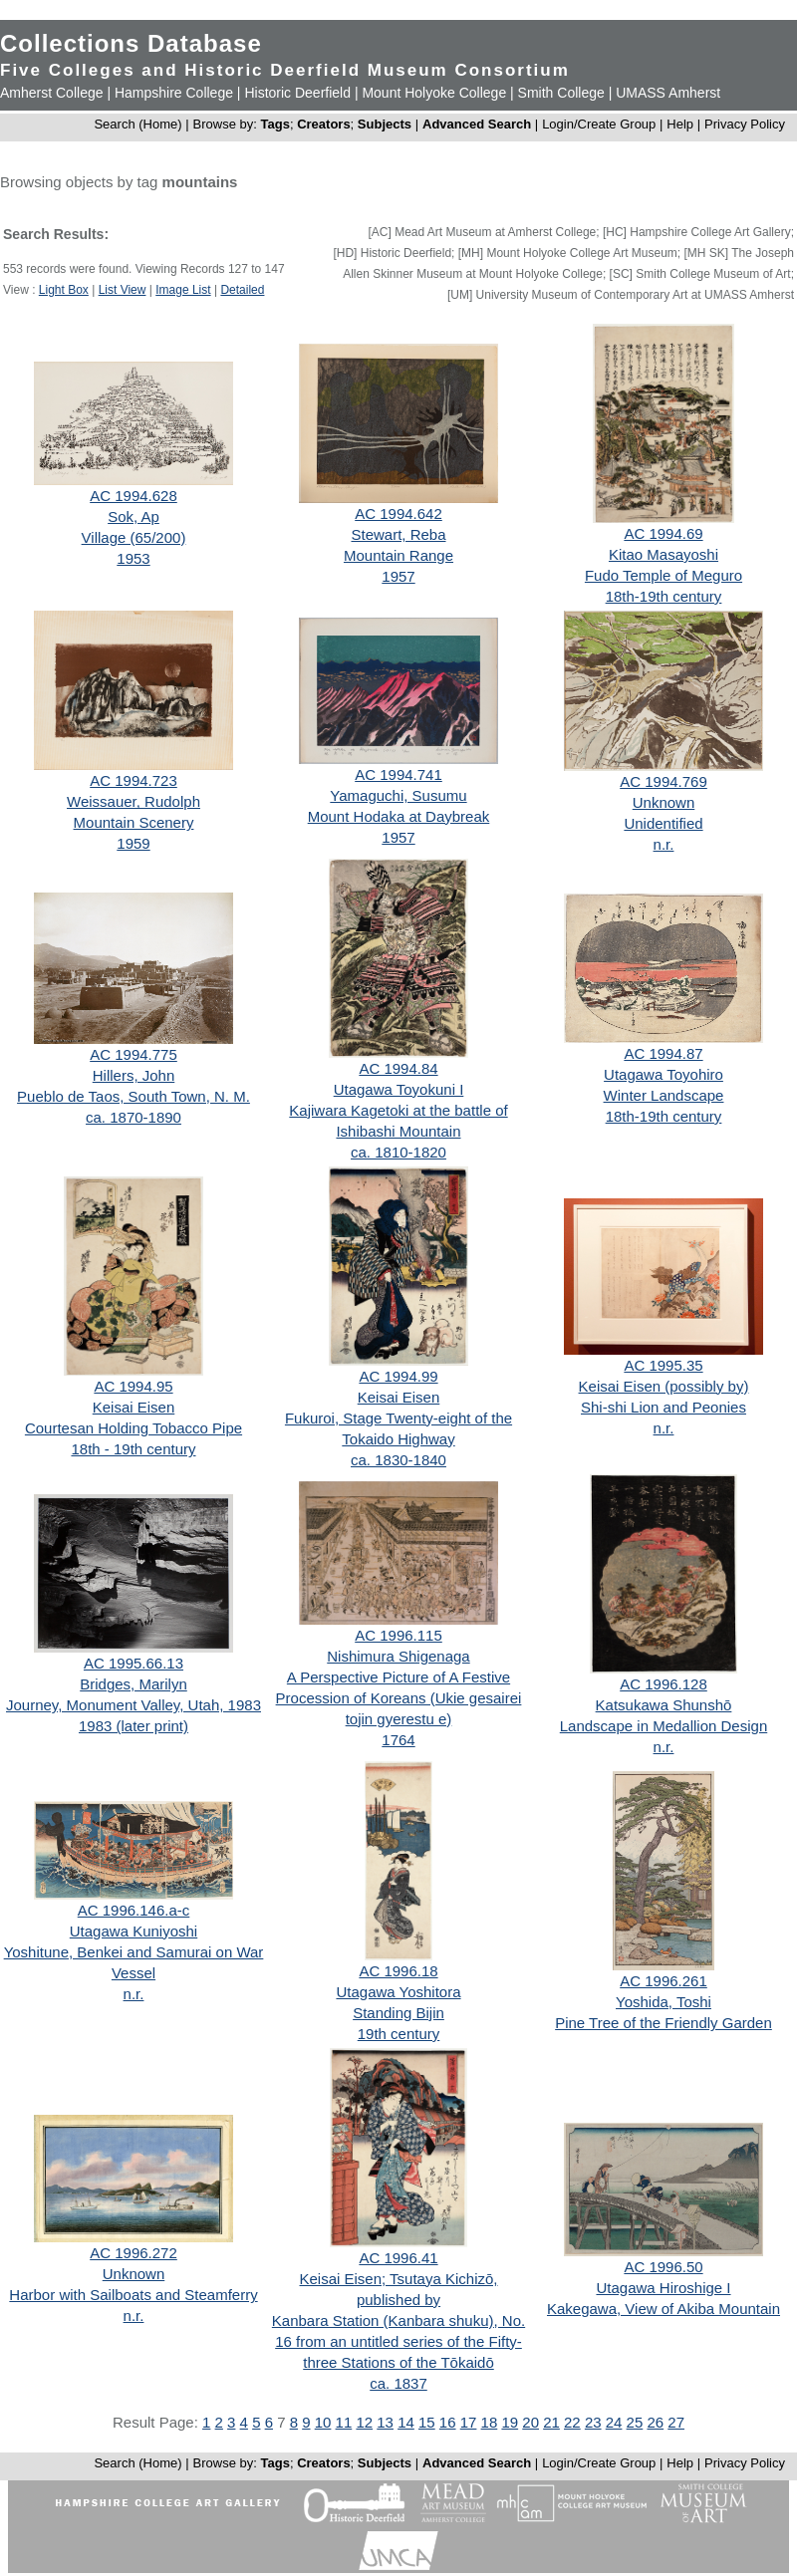  I want to click on AC 1994.87, so click(663, 1053).